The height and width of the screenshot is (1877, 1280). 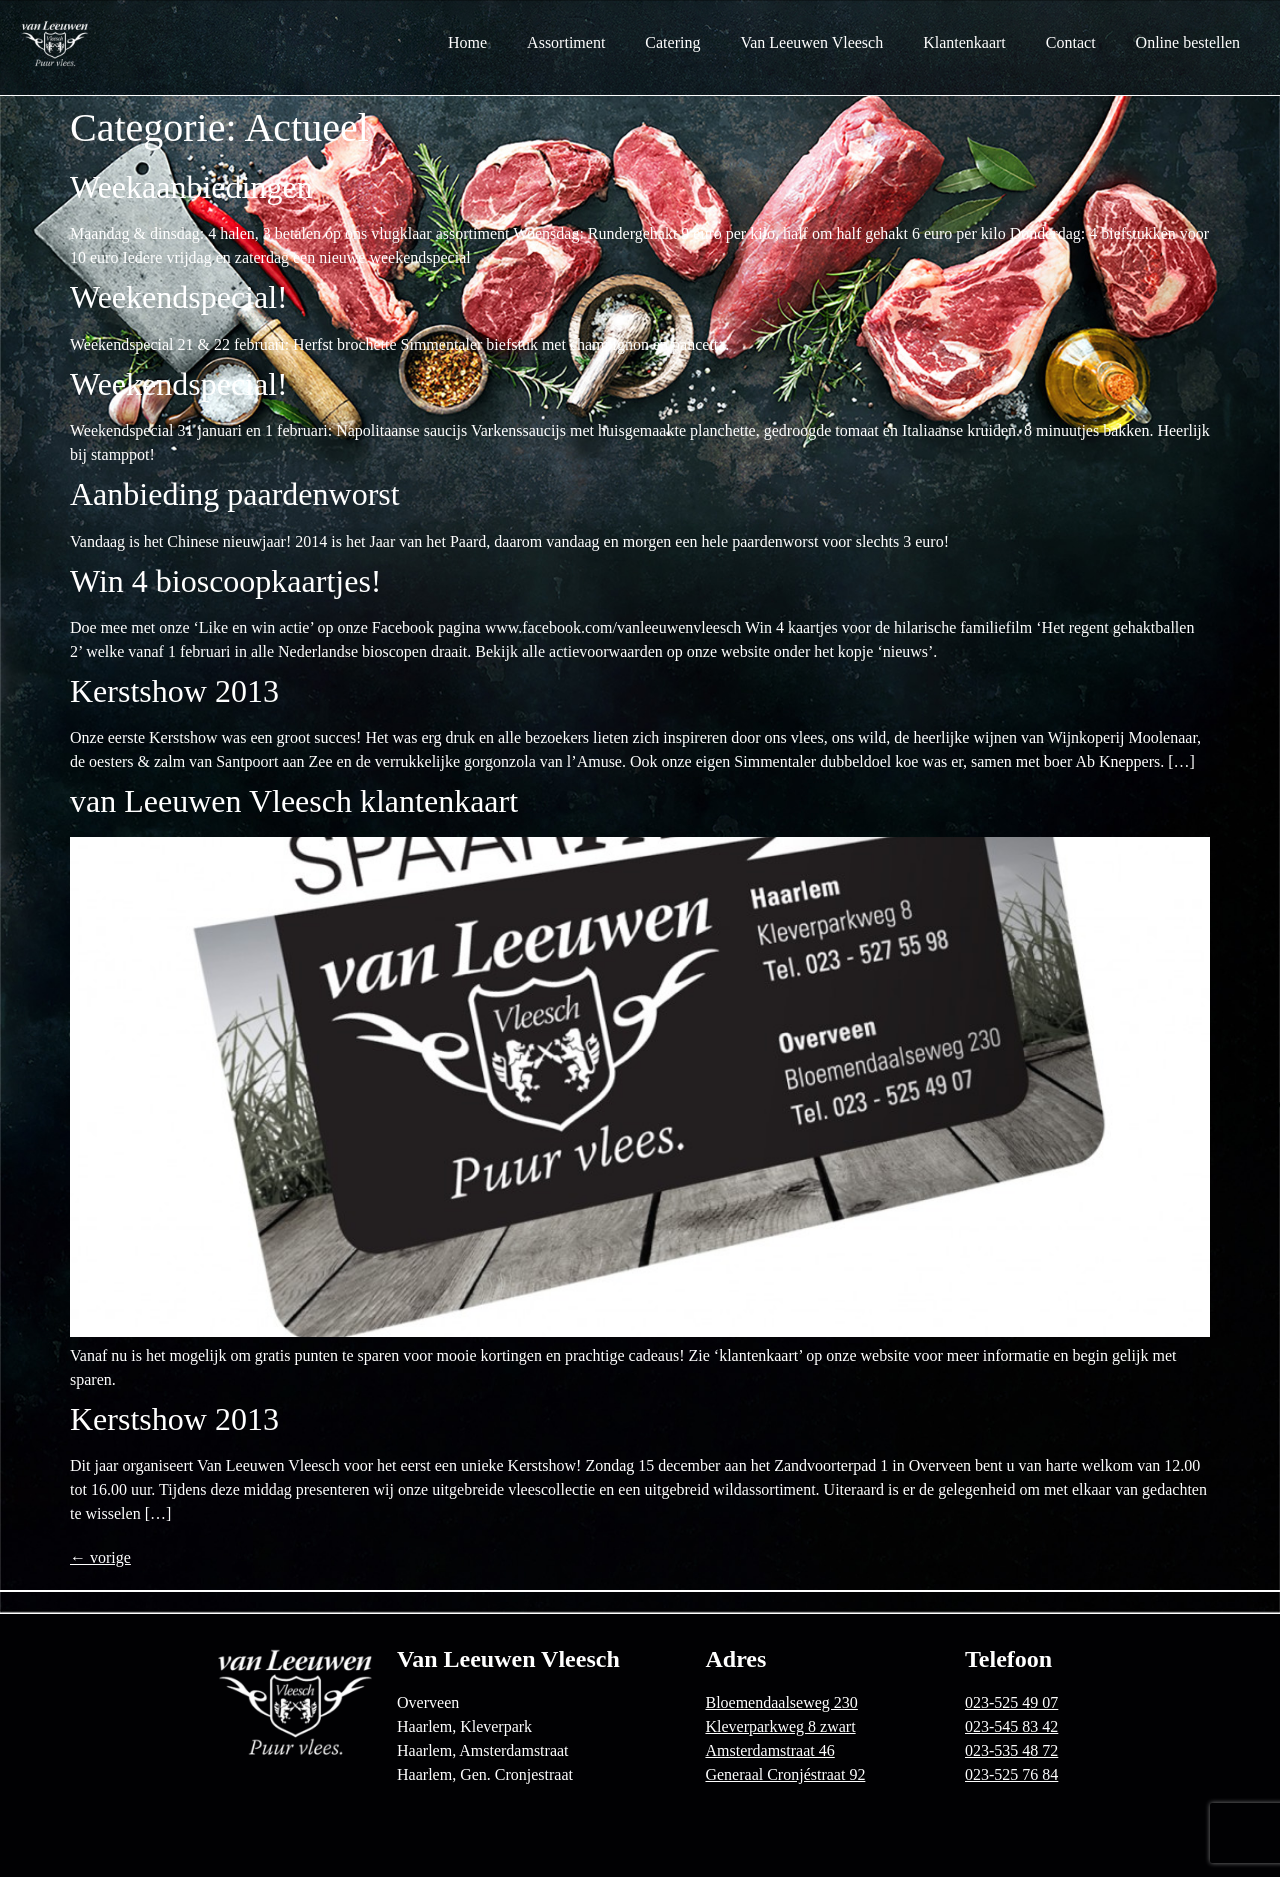 What do you see at coordinates (100, 1557) in the screenshot?
I see `vorige` at bounding box center [100, 1557].